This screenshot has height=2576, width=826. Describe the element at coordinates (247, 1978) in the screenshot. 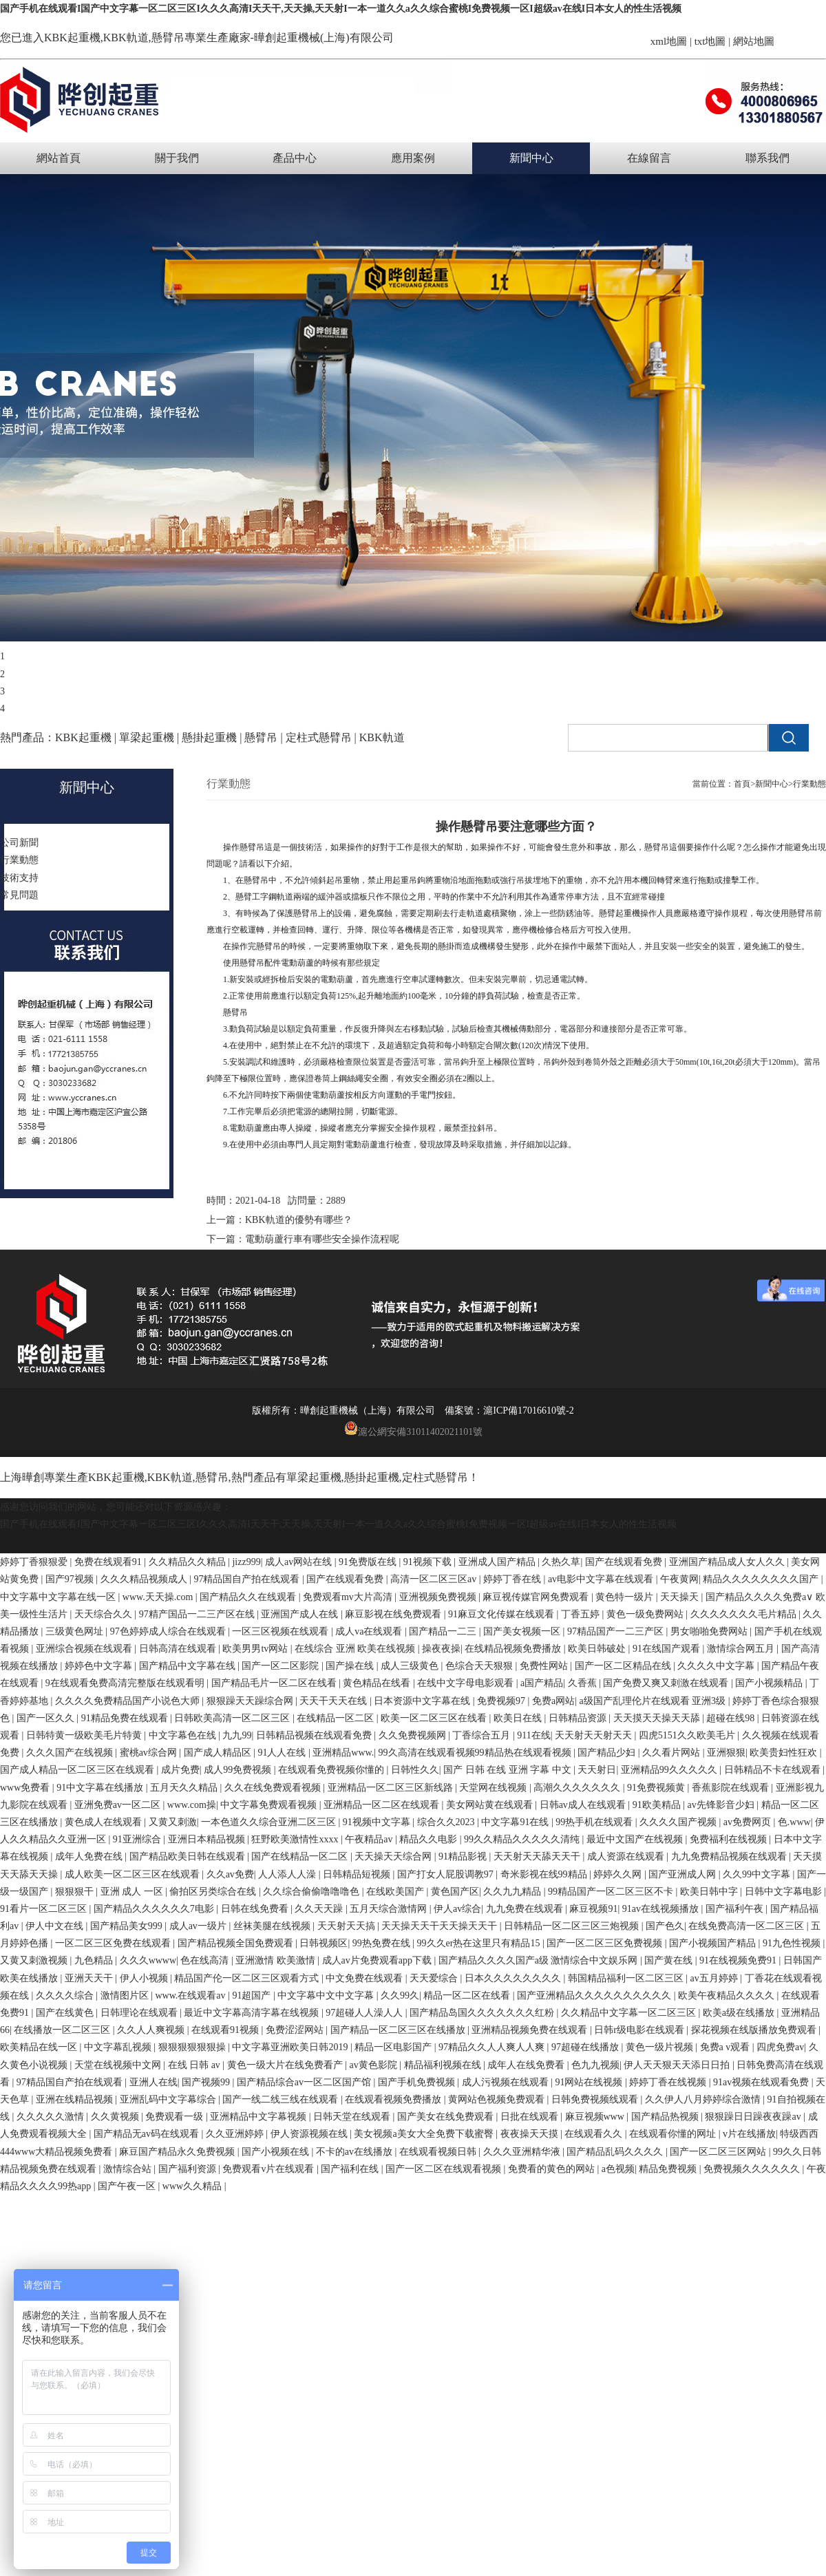

I see `精品国产伦一区二区三区观看方式` at that location.